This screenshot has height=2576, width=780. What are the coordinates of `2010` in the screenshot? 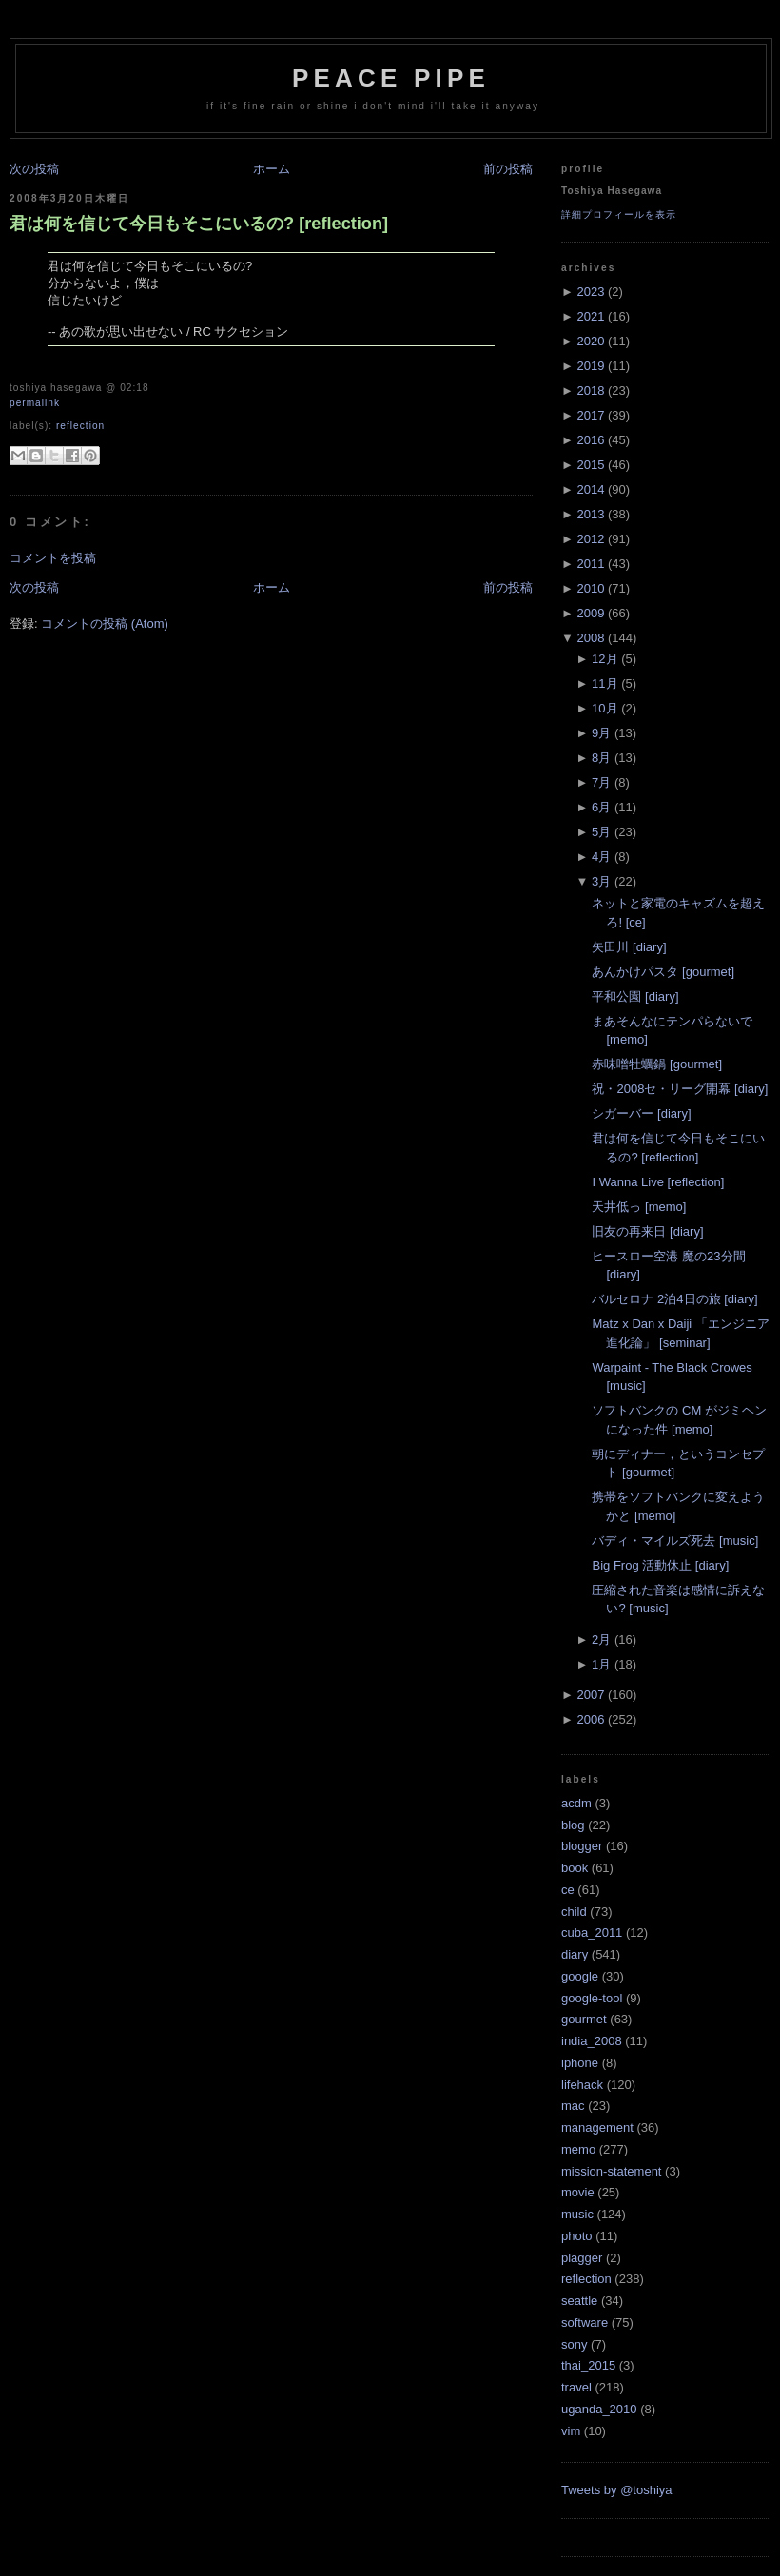 It's located at (590, 588).